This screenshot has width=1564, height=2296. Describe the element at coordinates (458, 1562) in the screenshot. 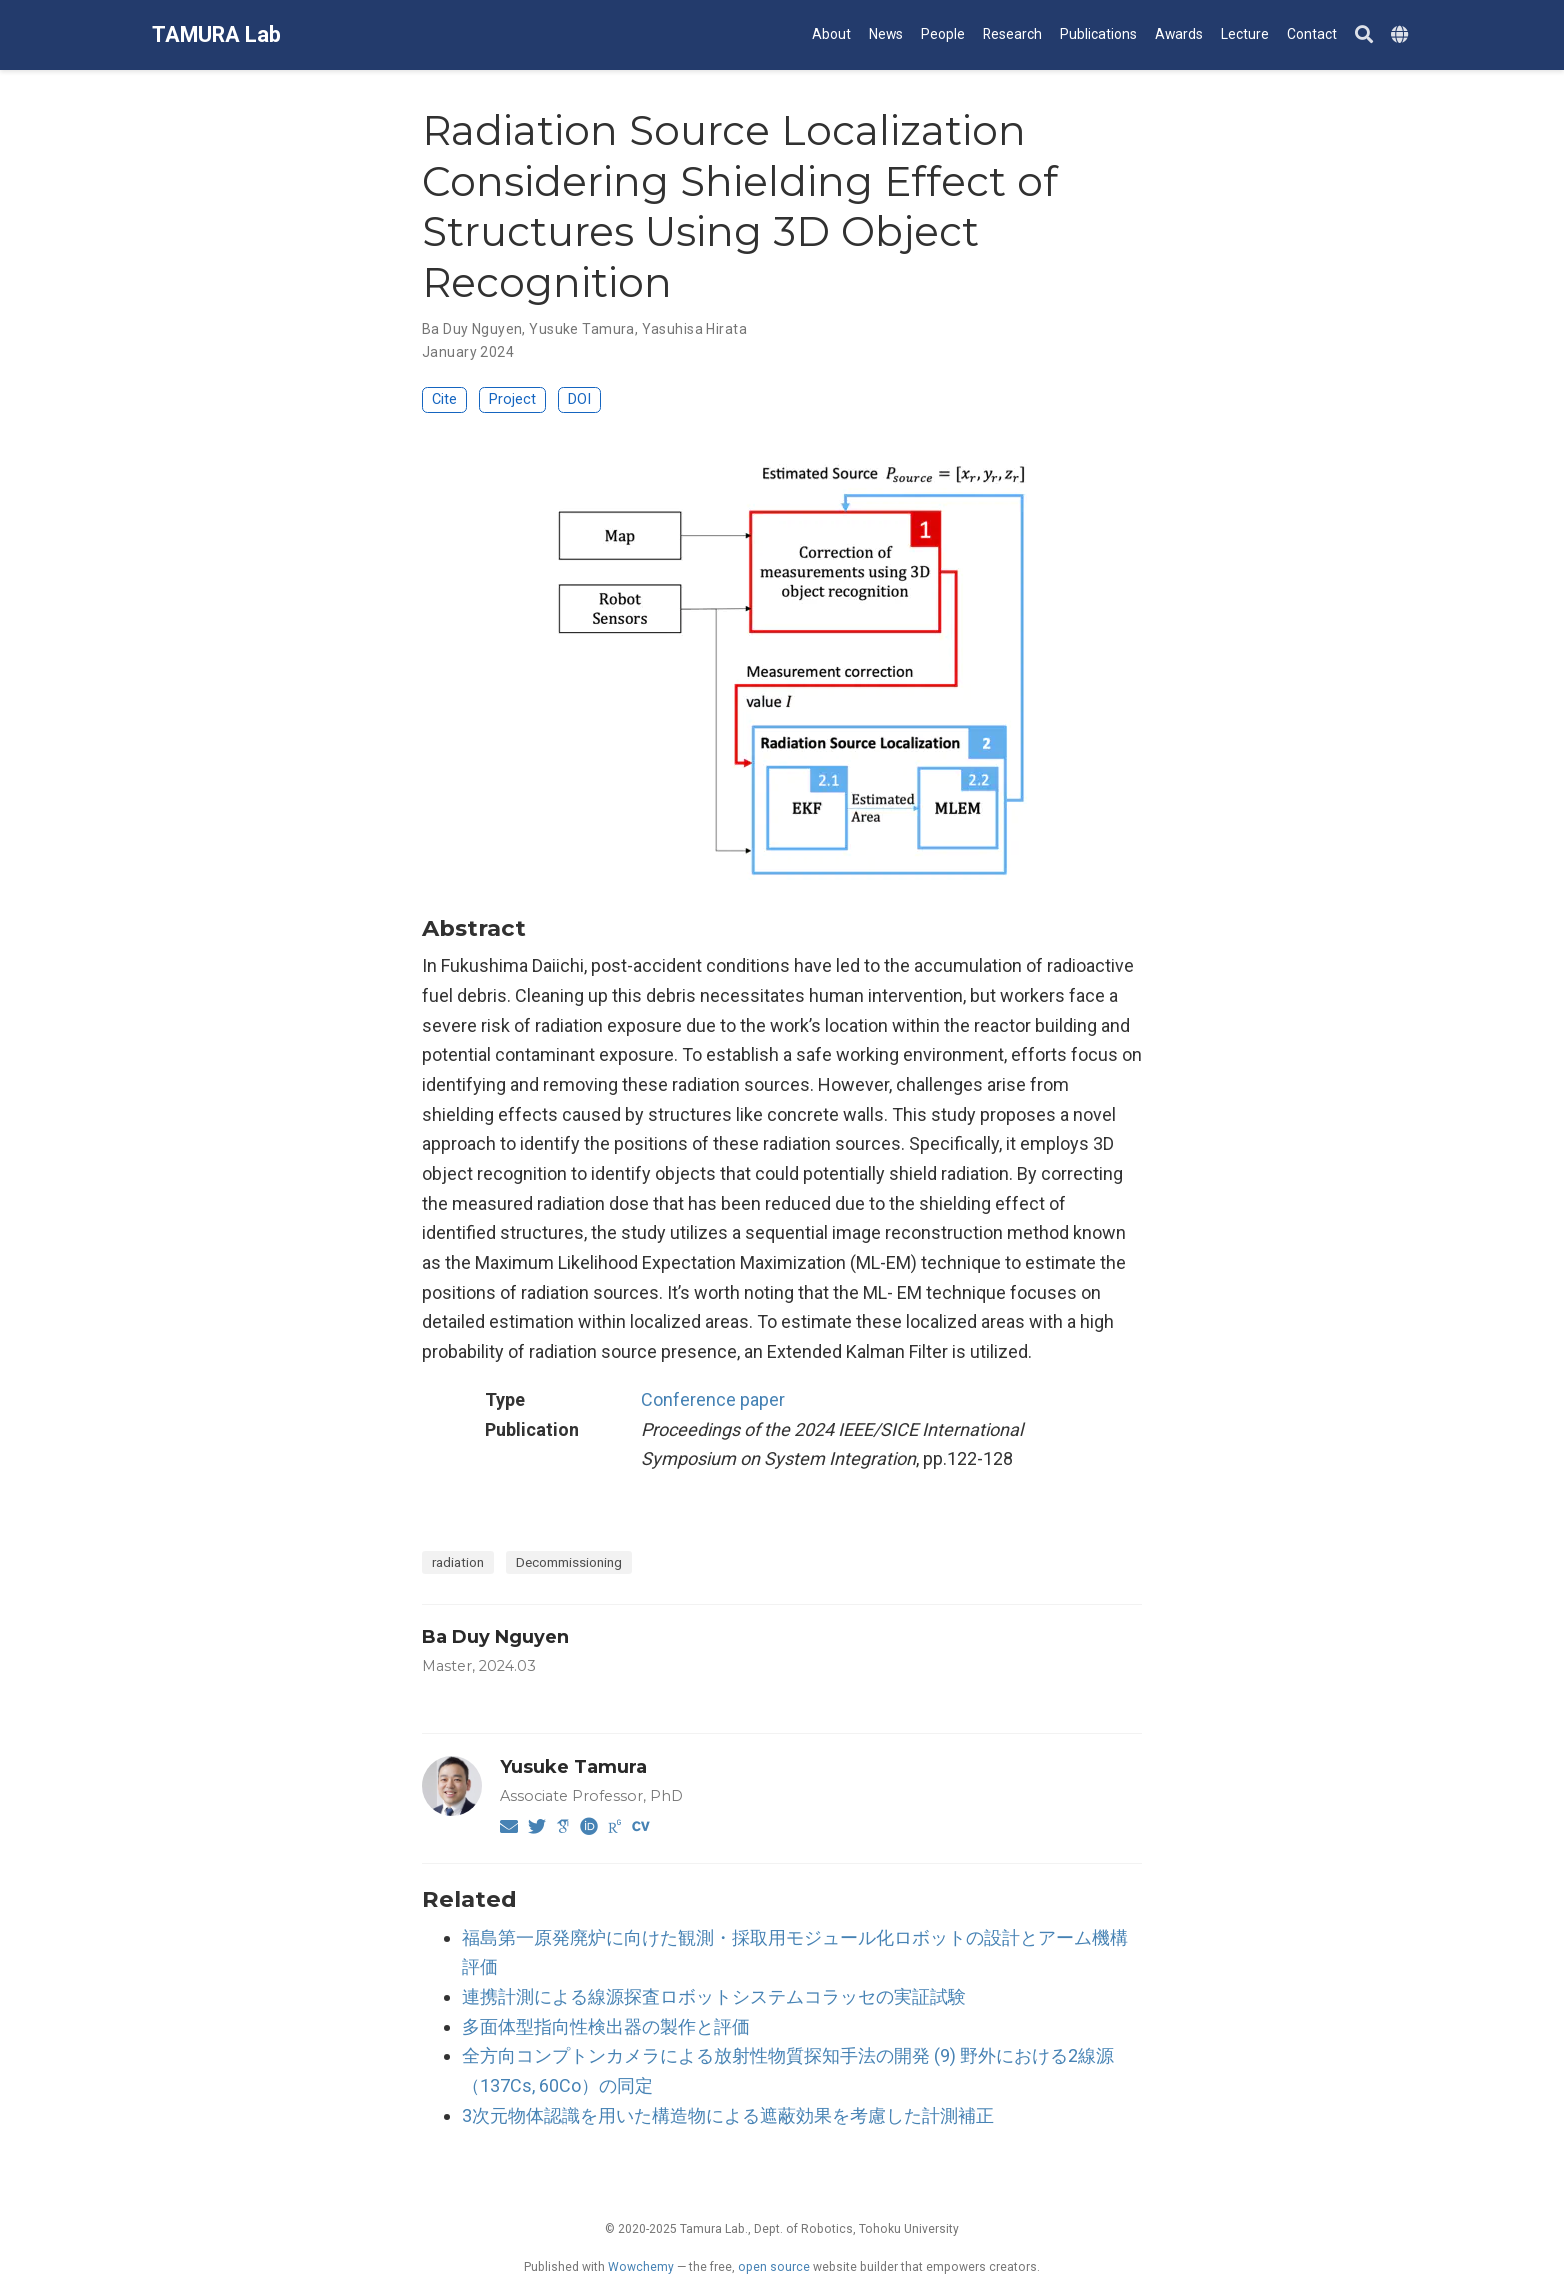

I see `radiation` at that location.